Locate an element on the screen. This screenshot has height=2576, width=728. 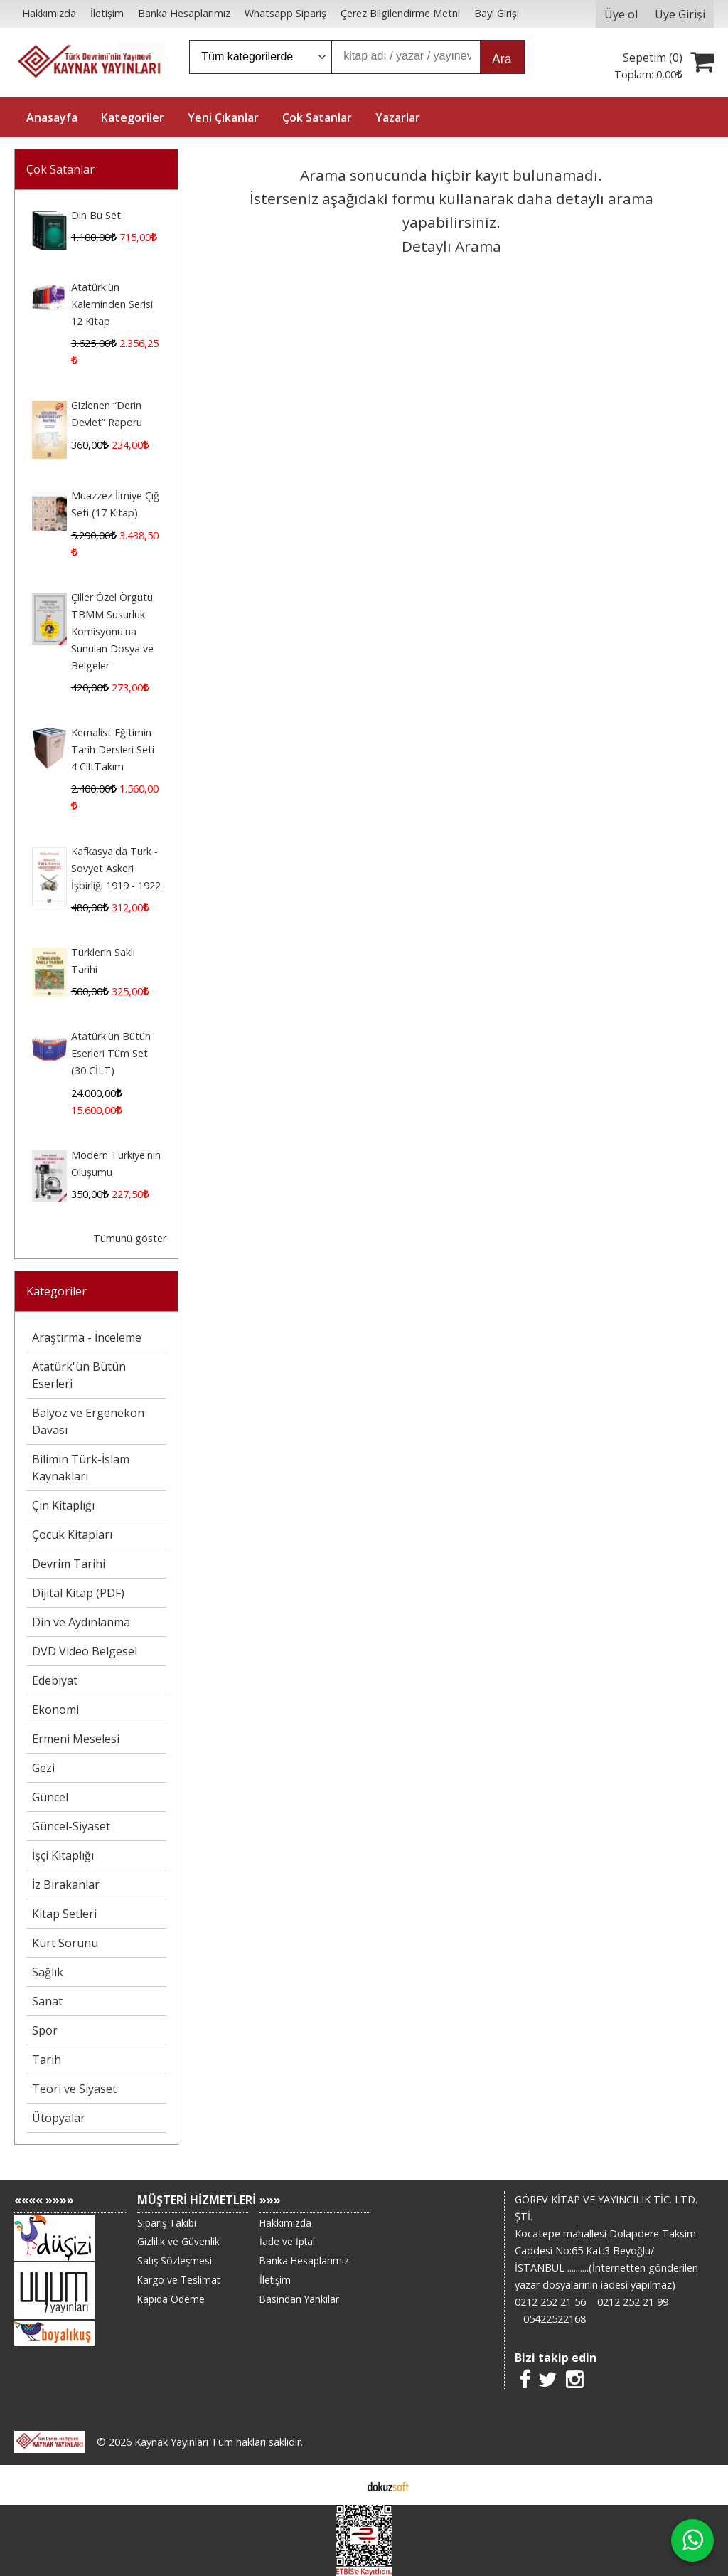
Ekonomi is located at coordinates (55, 1709).